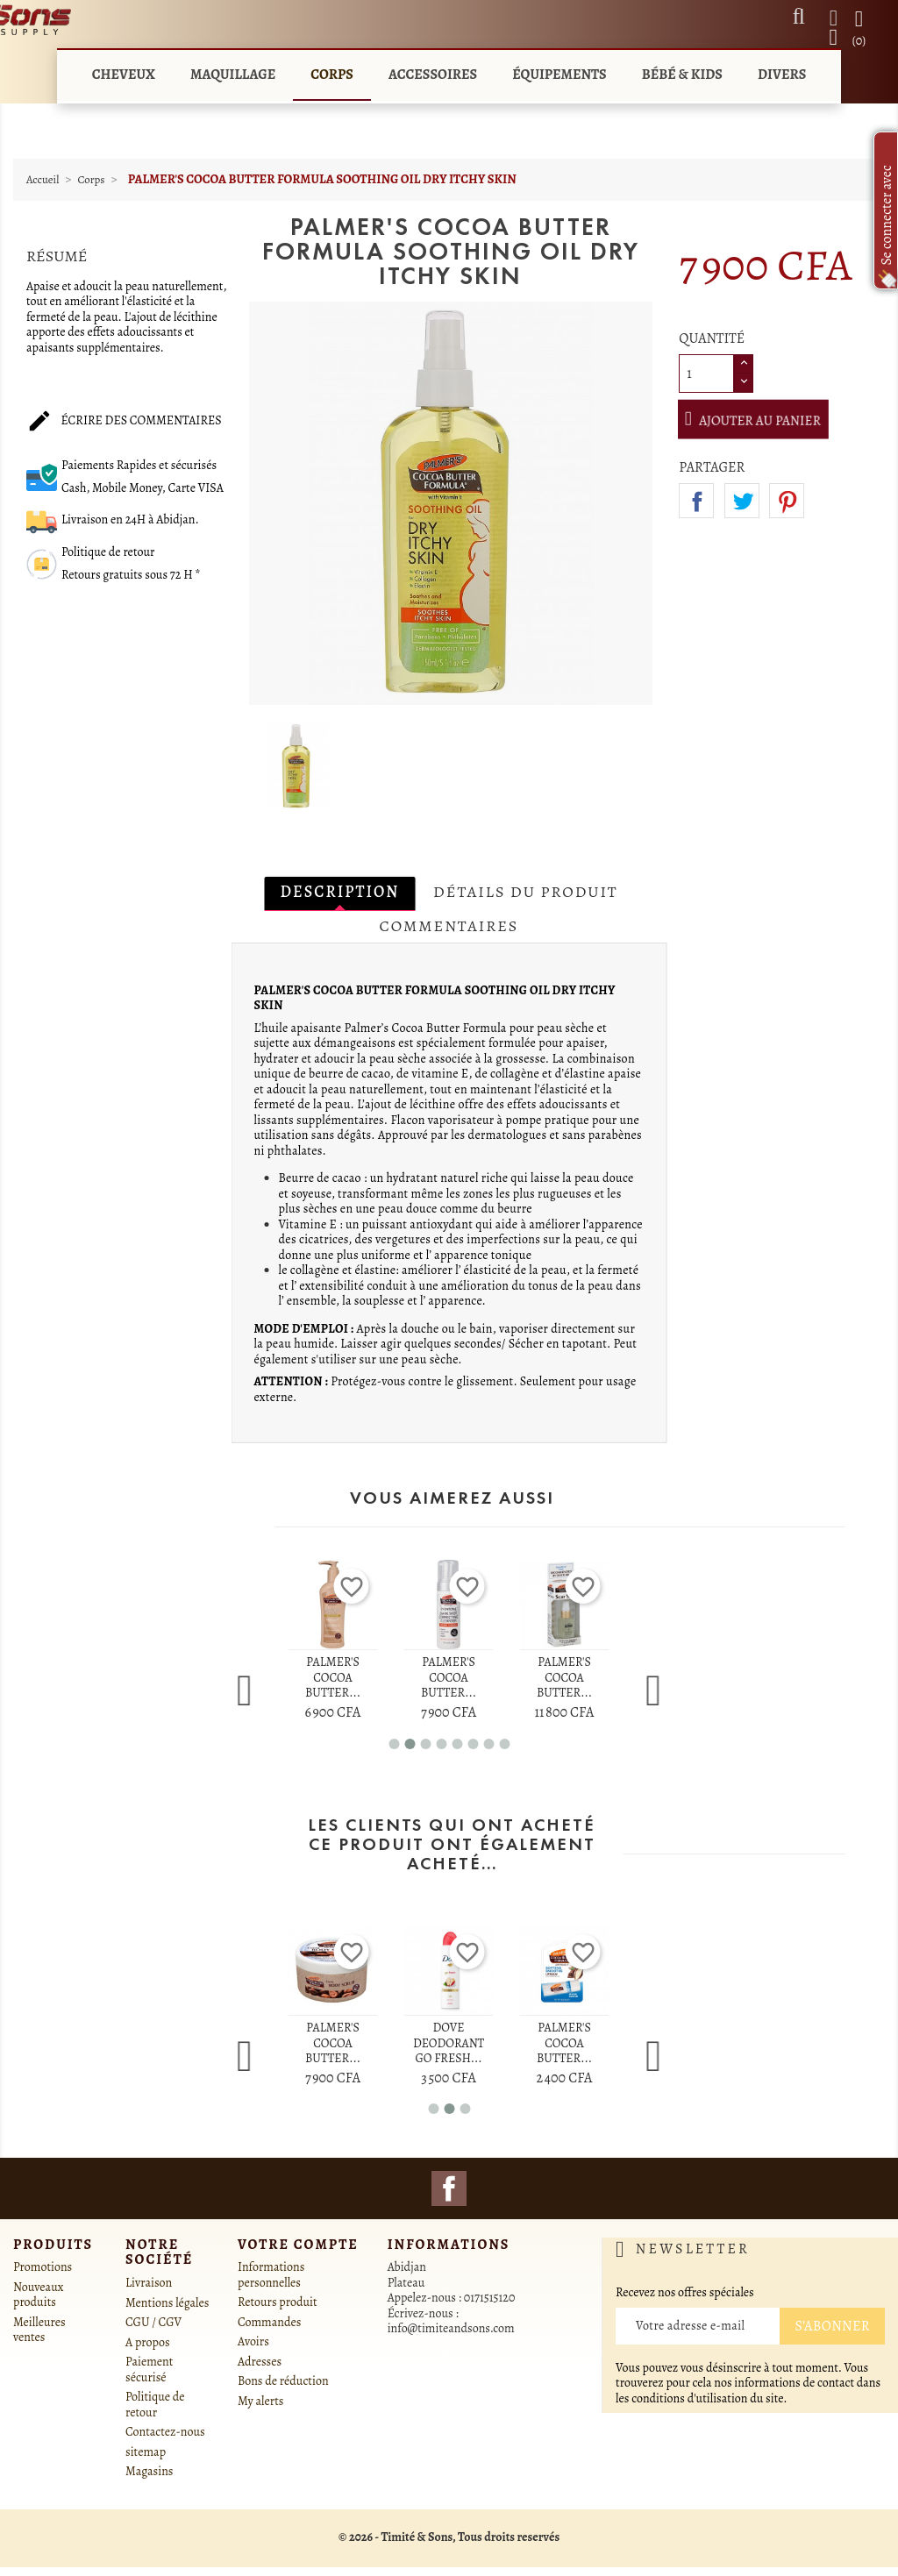  I want to click on Contactez-nous, so click(165, 2431).